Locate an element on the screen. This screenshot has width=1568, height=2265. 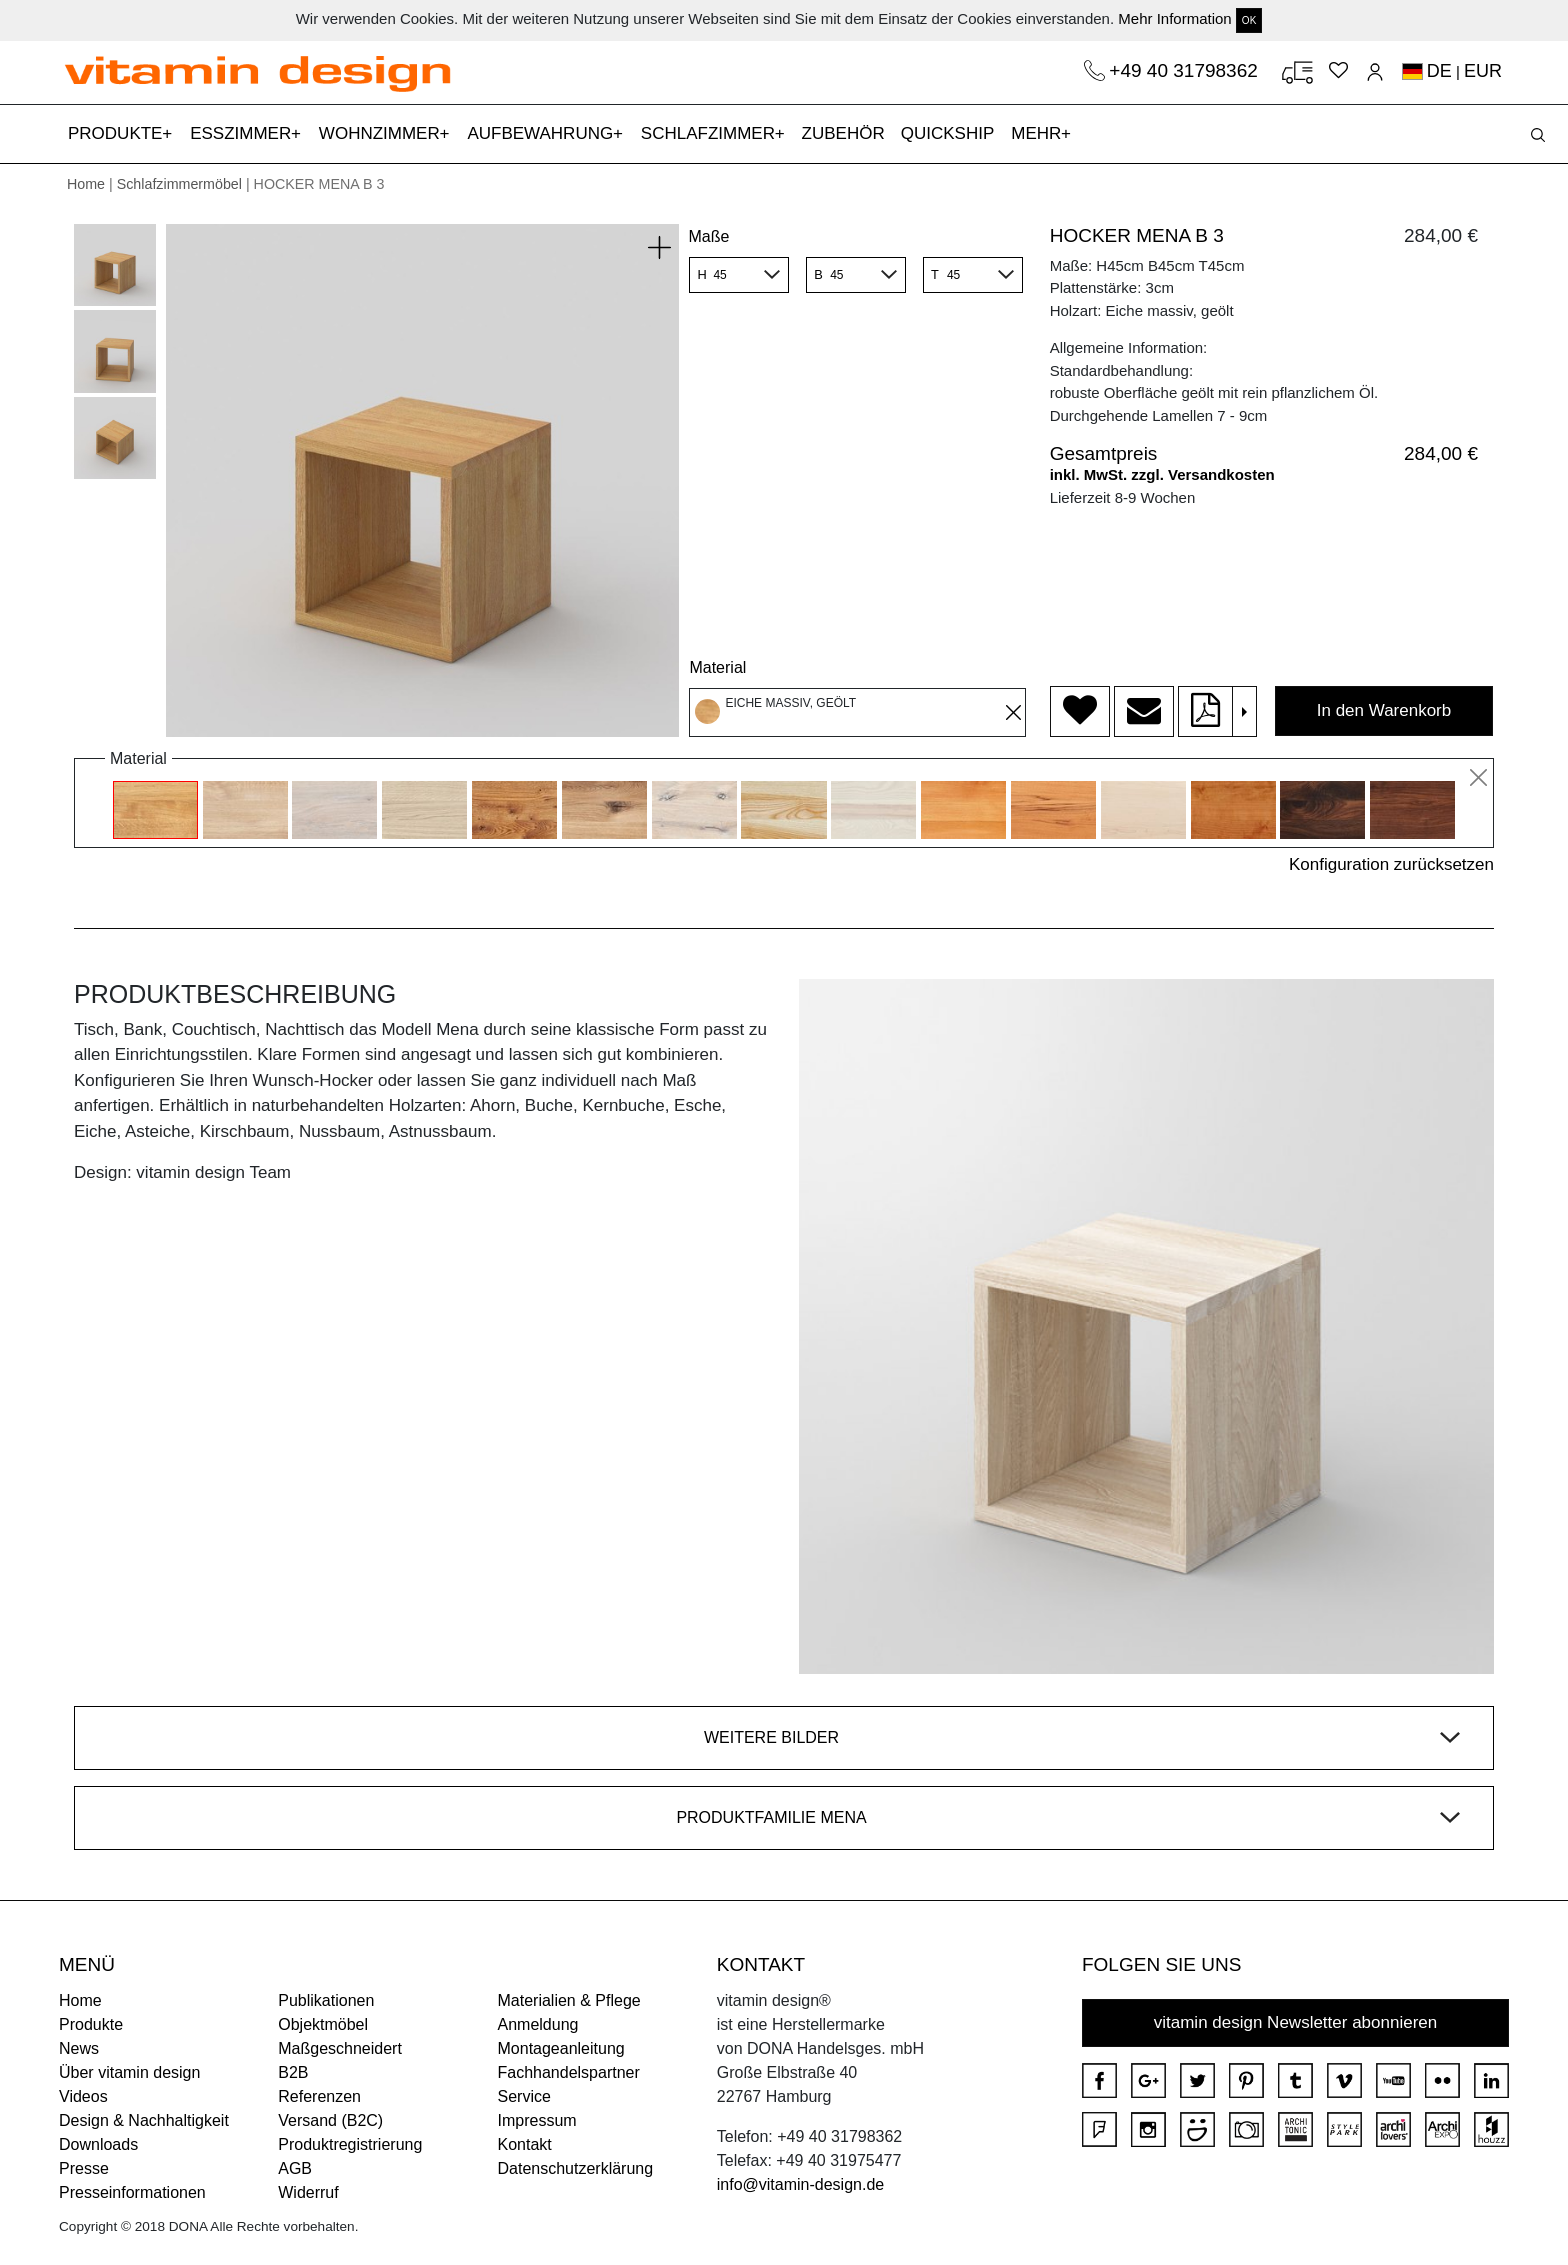
Referenzen is located at coordinates (319, 2096).